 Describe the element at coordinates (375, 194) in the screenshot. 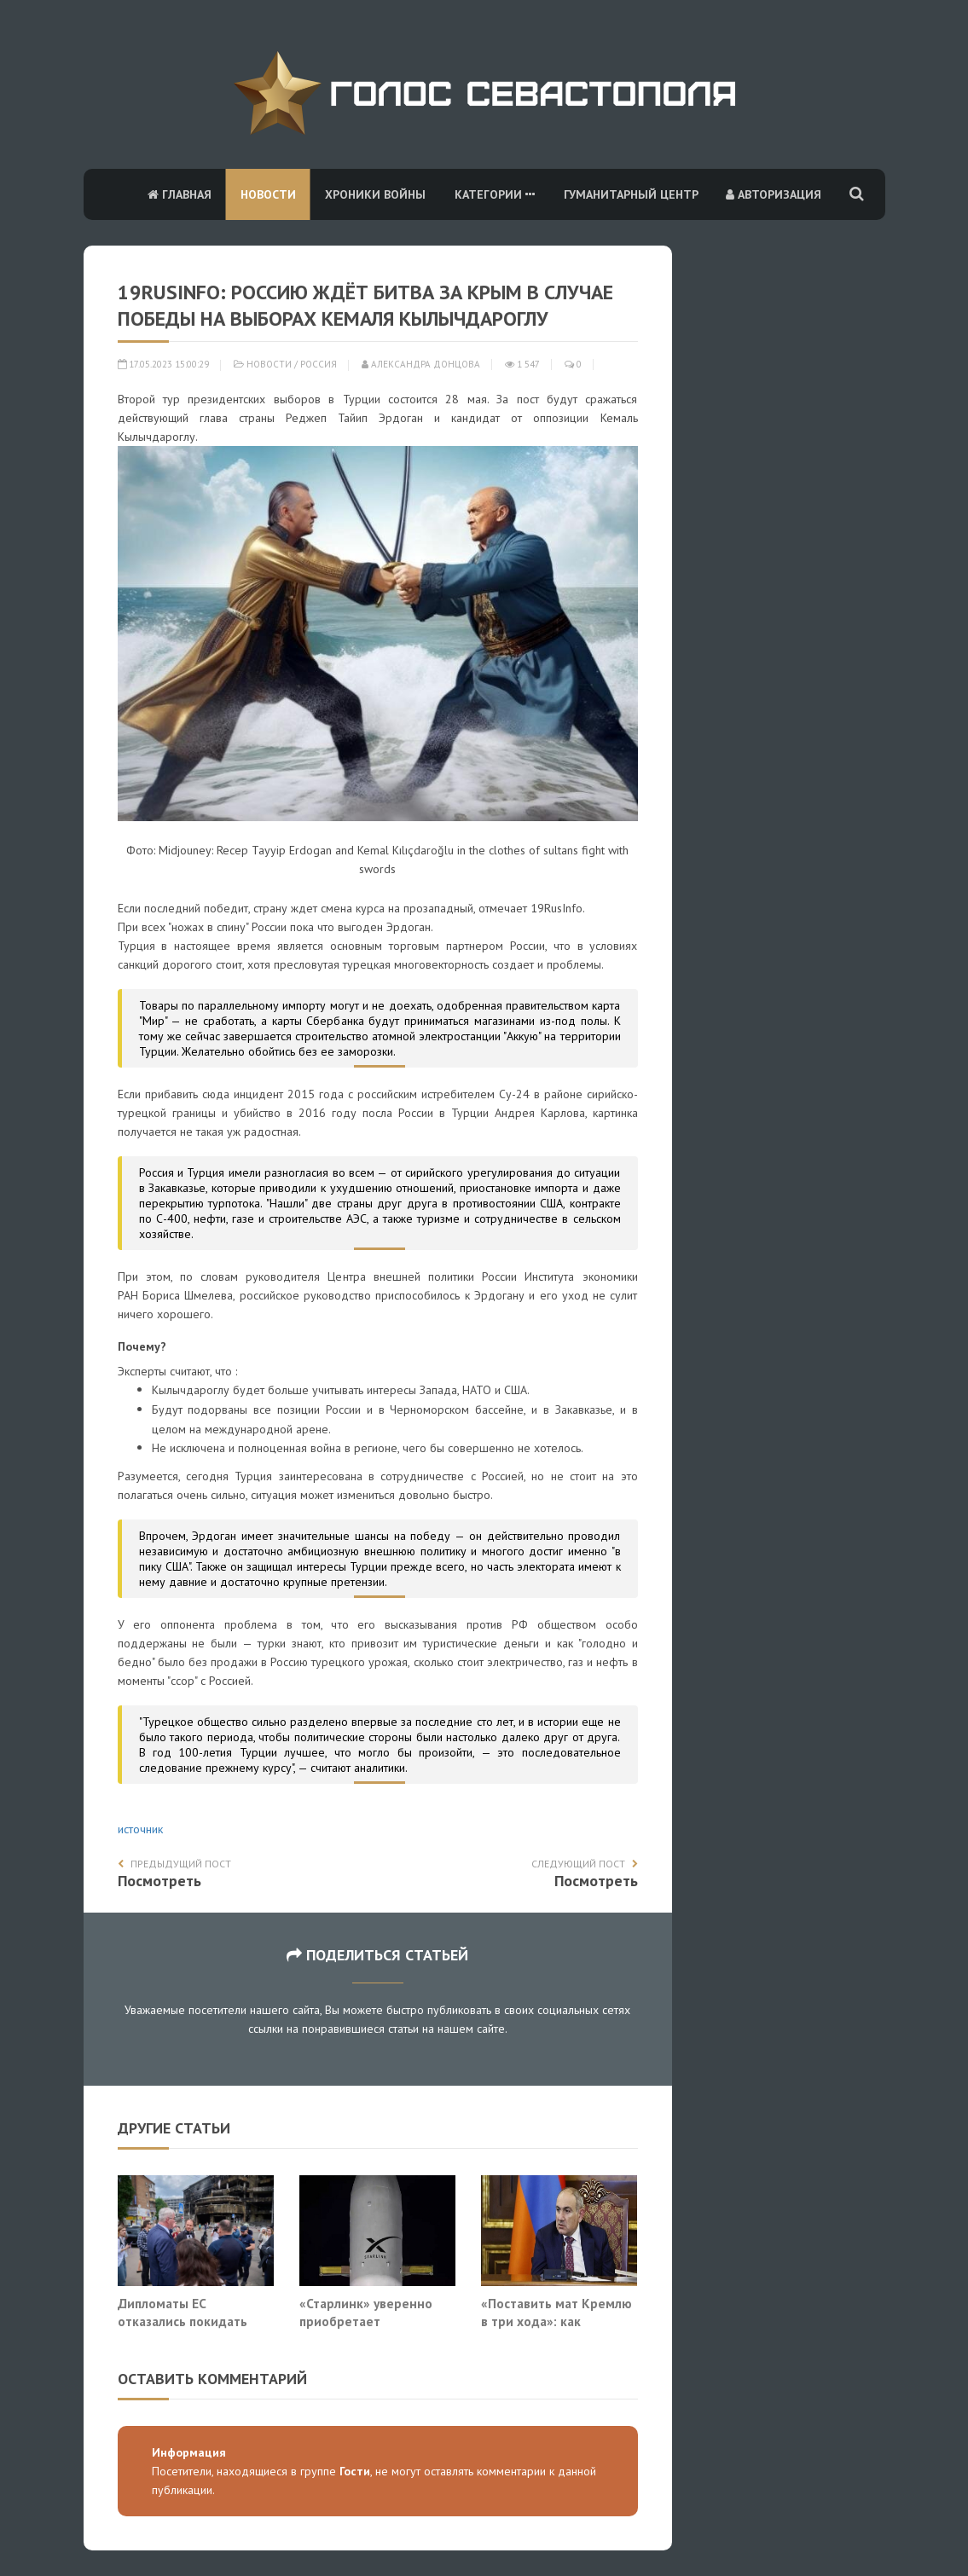

I see `Хроники войны` at that location.